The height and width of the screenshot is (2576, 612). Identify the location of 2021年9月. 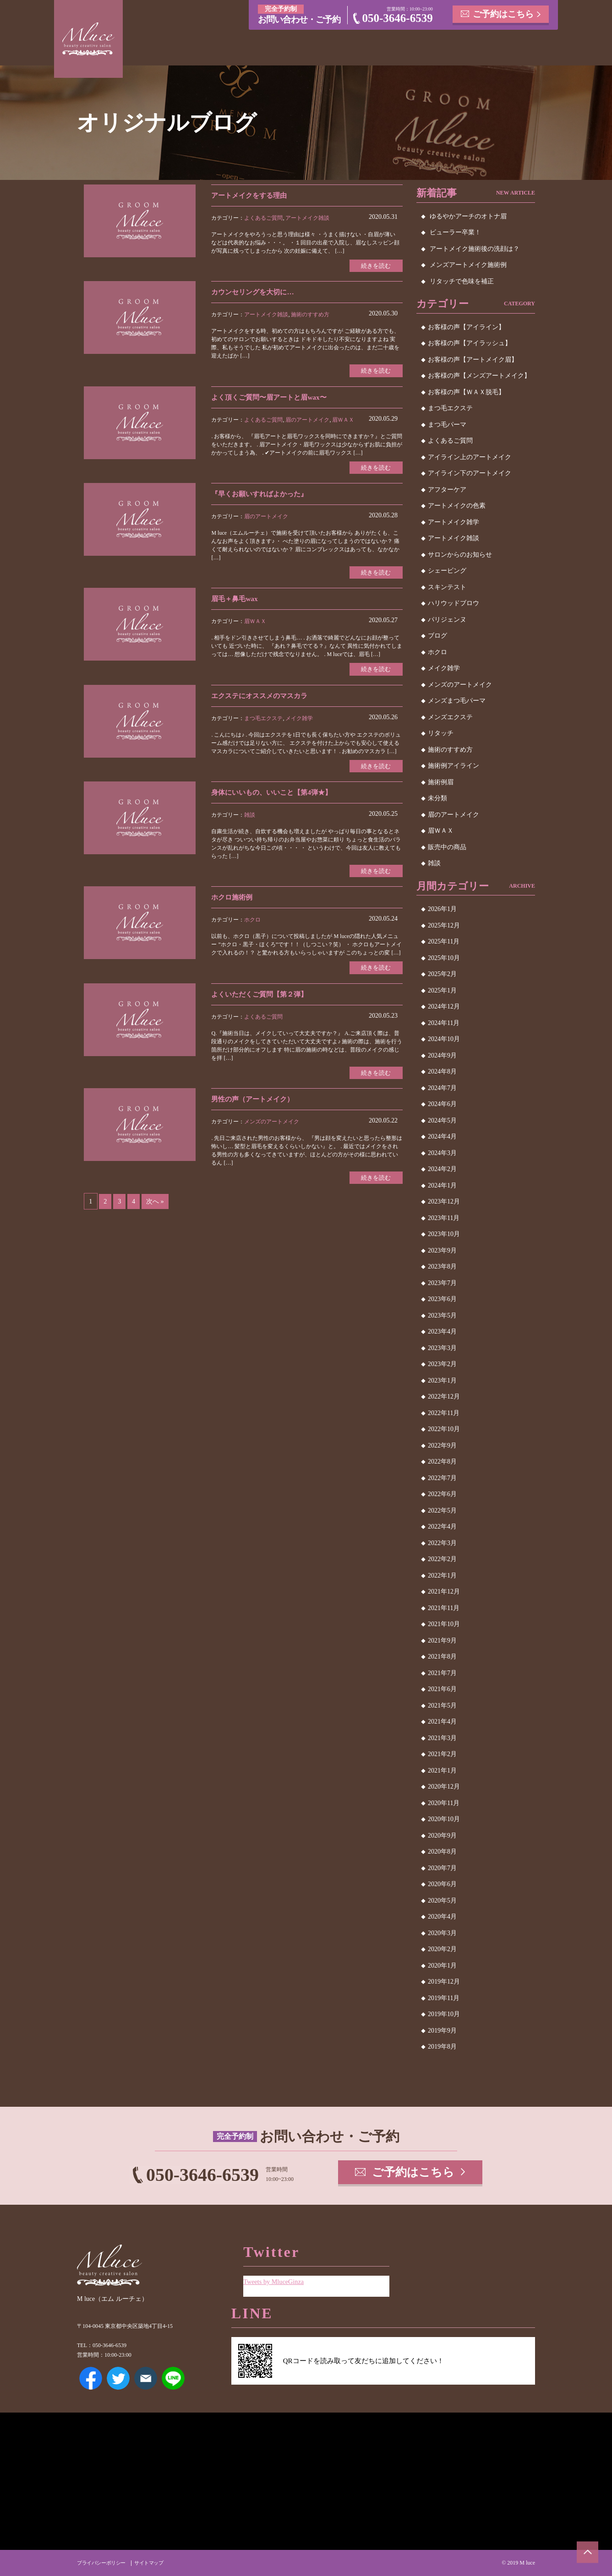
(442, 1640).